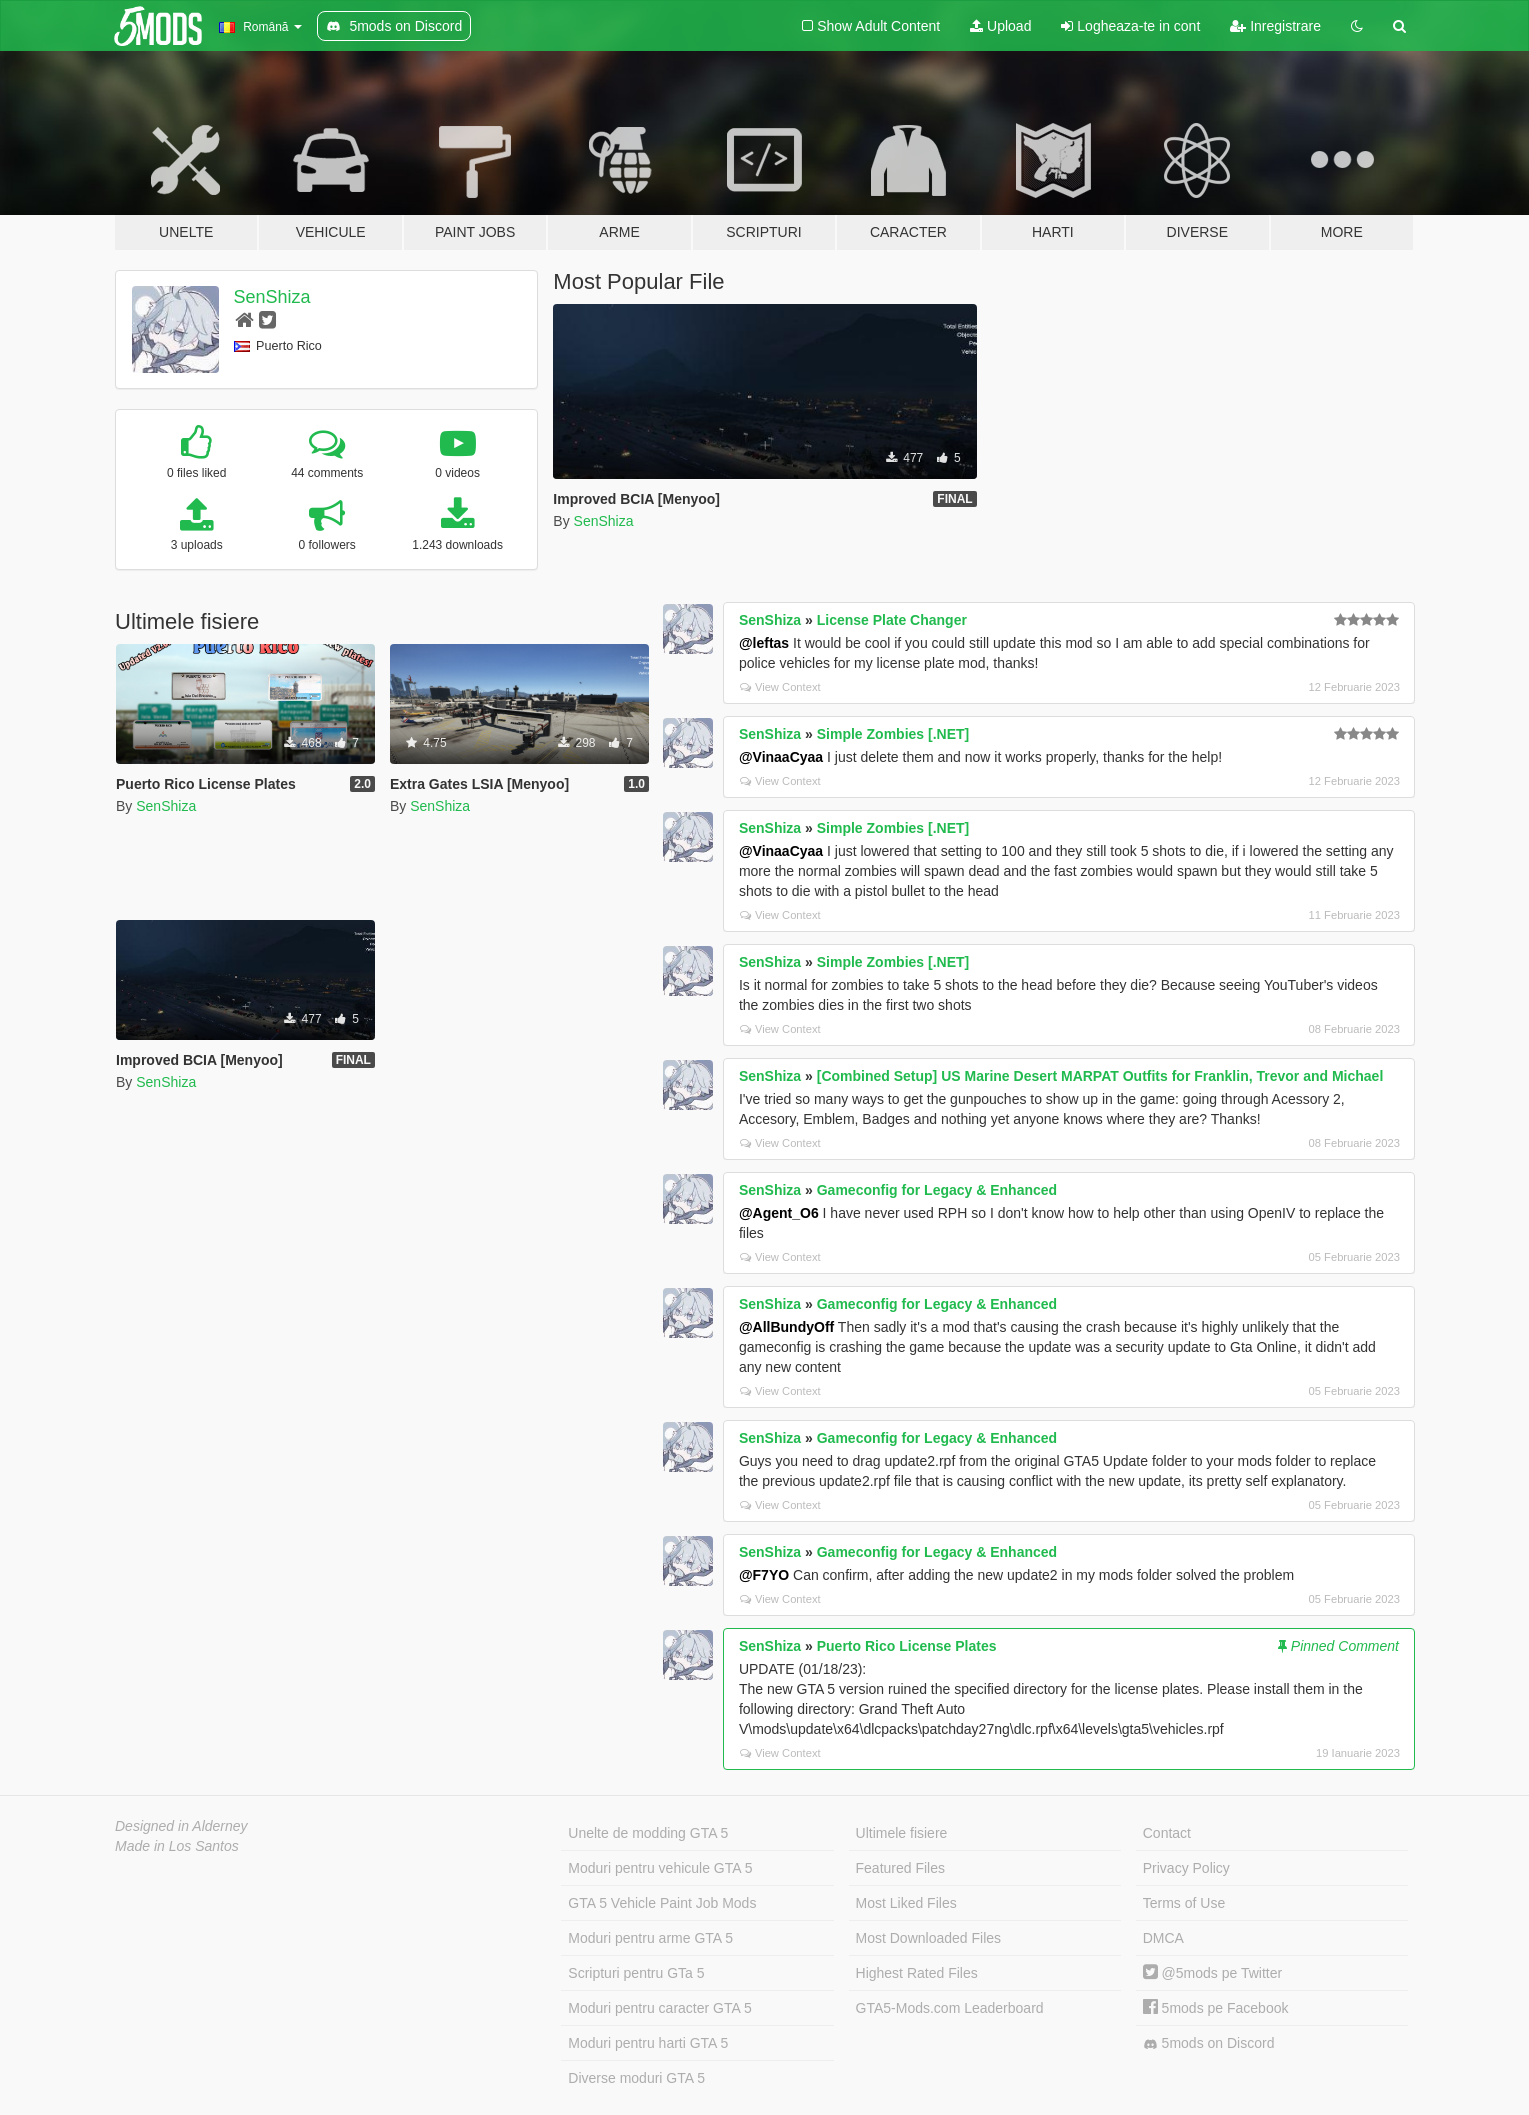 This screenshot has height=2115, width=1529. What do you see at coordinates (1100, 1076) in the screenshot?
I see `[Combined Setup] US Marine Desert MARPAT Outfits for Franklin, Trevor and Michael` at bounding box center [1100, 1076].